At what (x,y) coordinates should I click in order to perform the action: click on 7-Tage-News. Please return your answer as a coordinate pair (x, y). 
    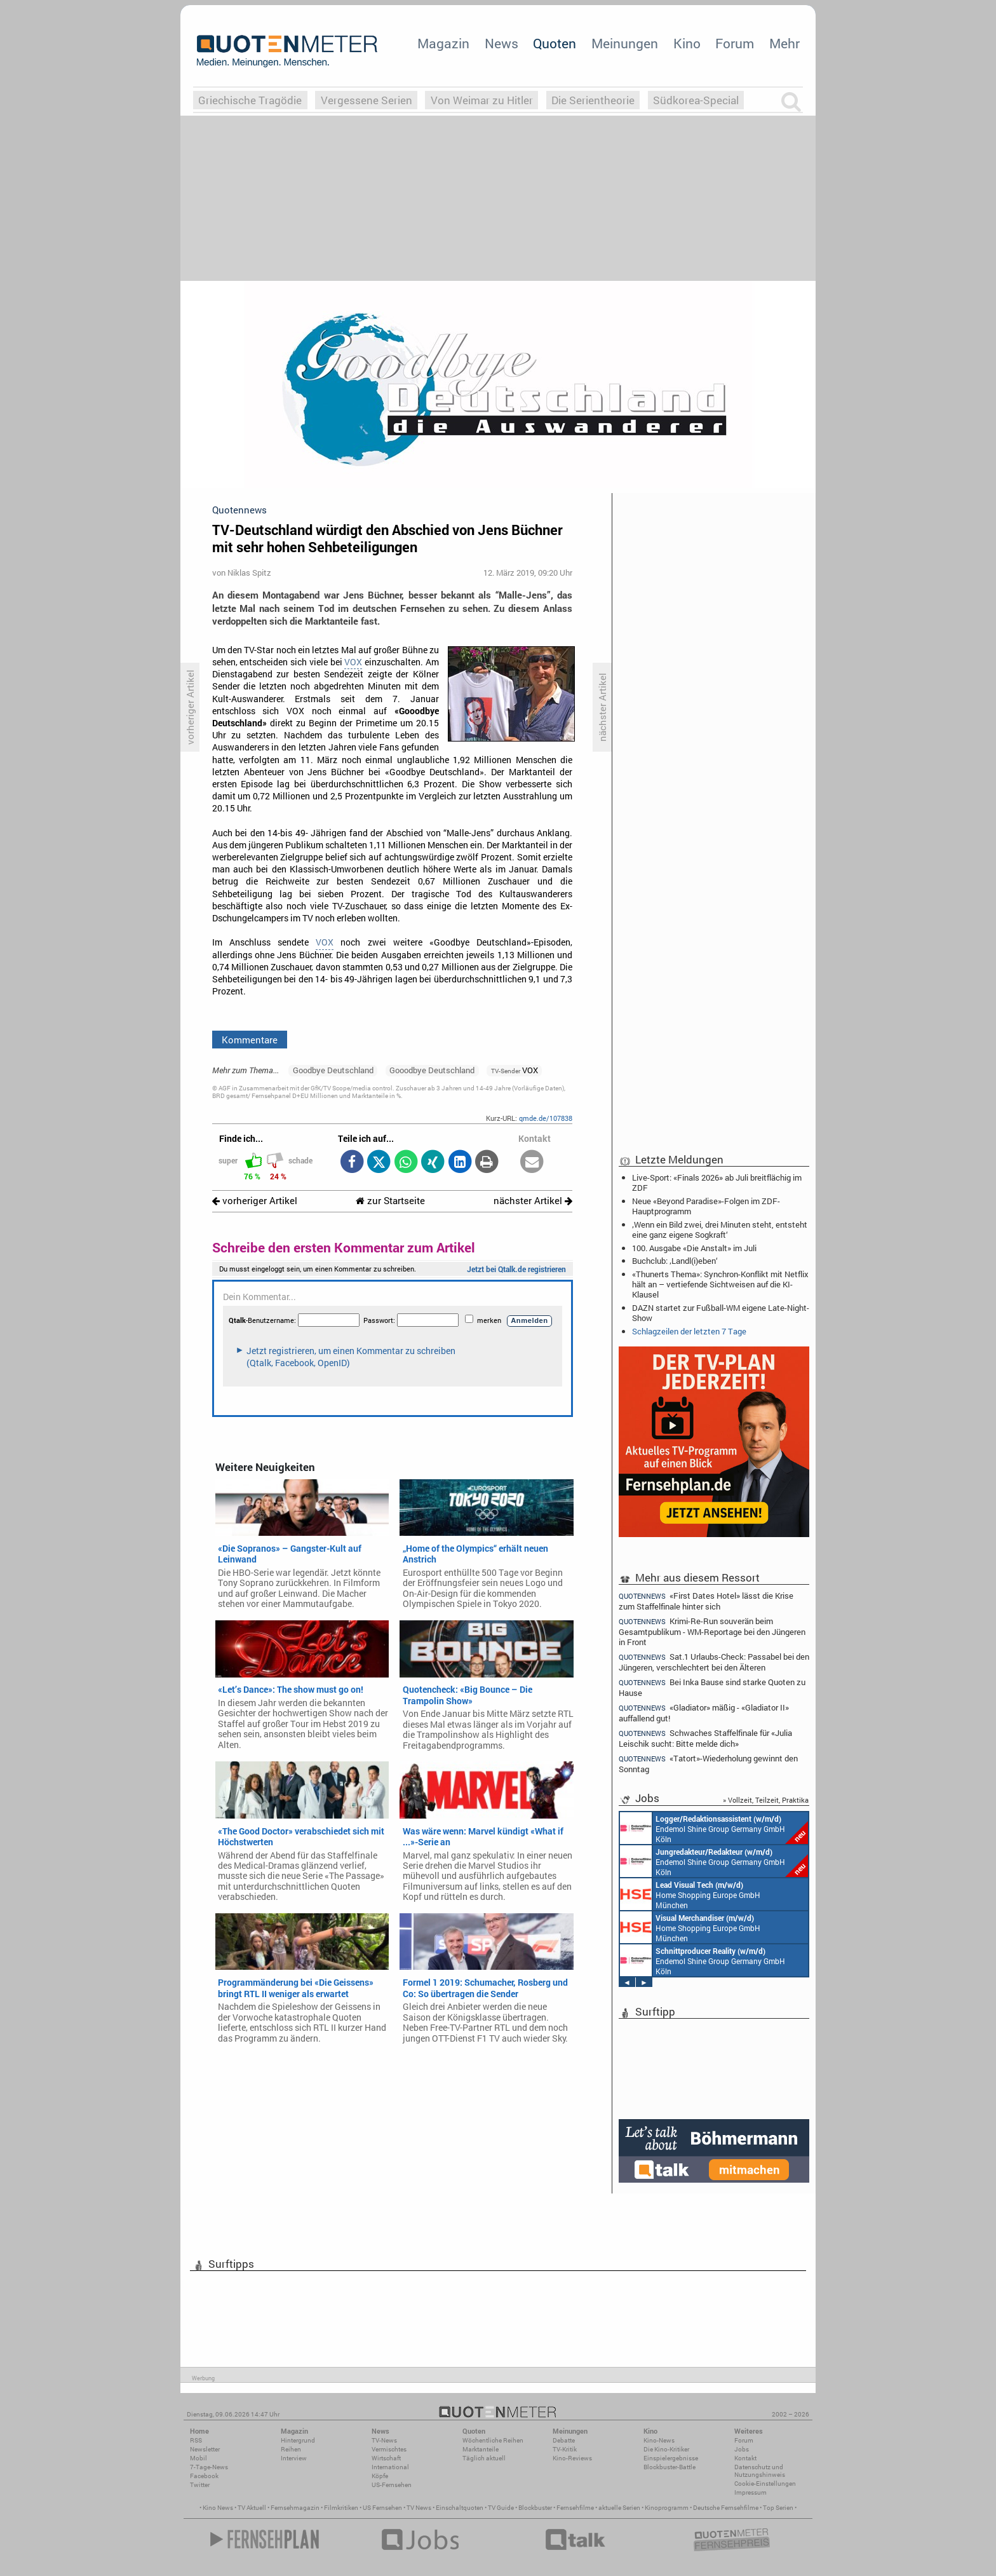
    Looking at the image, I should click on (209, 2467).